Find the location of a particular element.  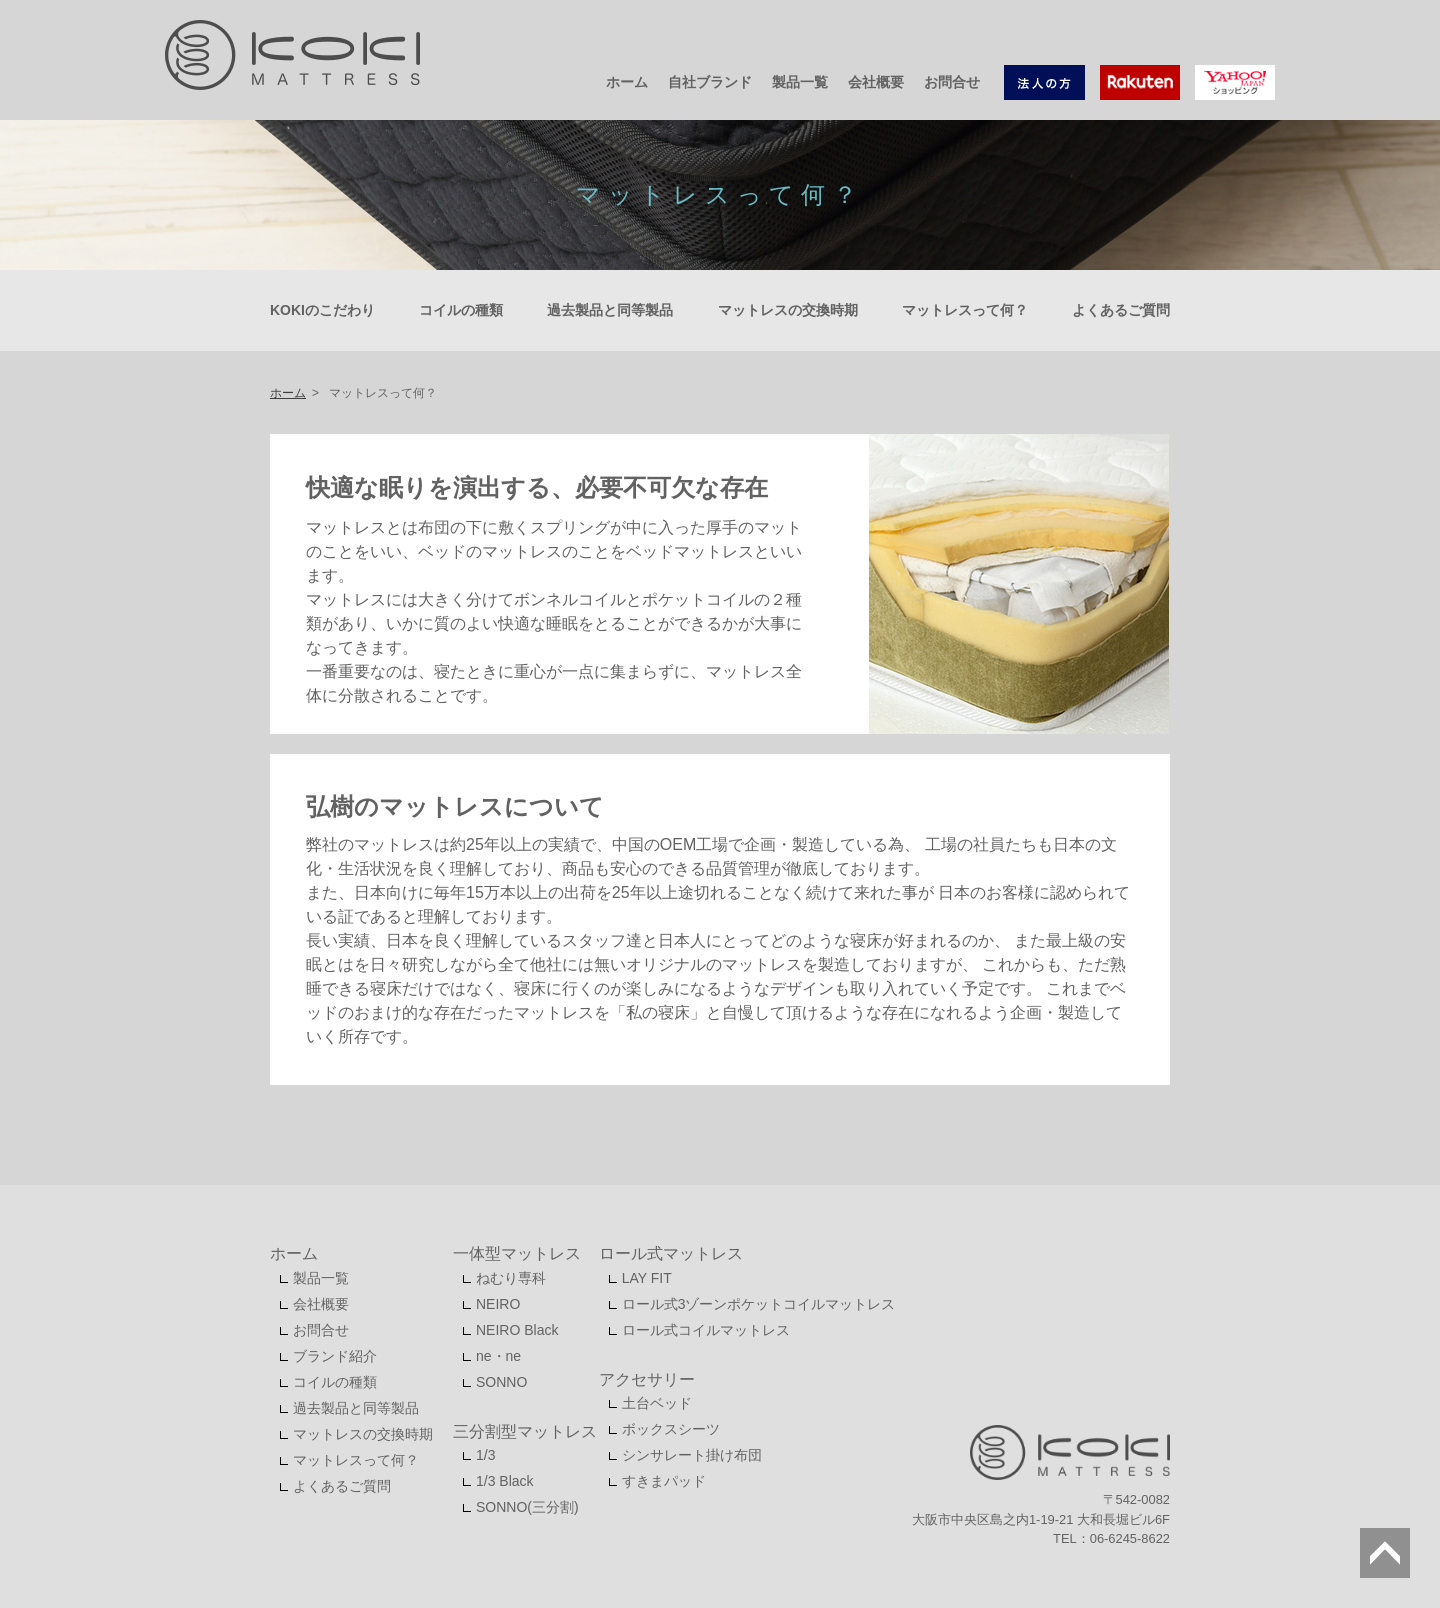

ne・ne is located at coordinates (498, 1356).